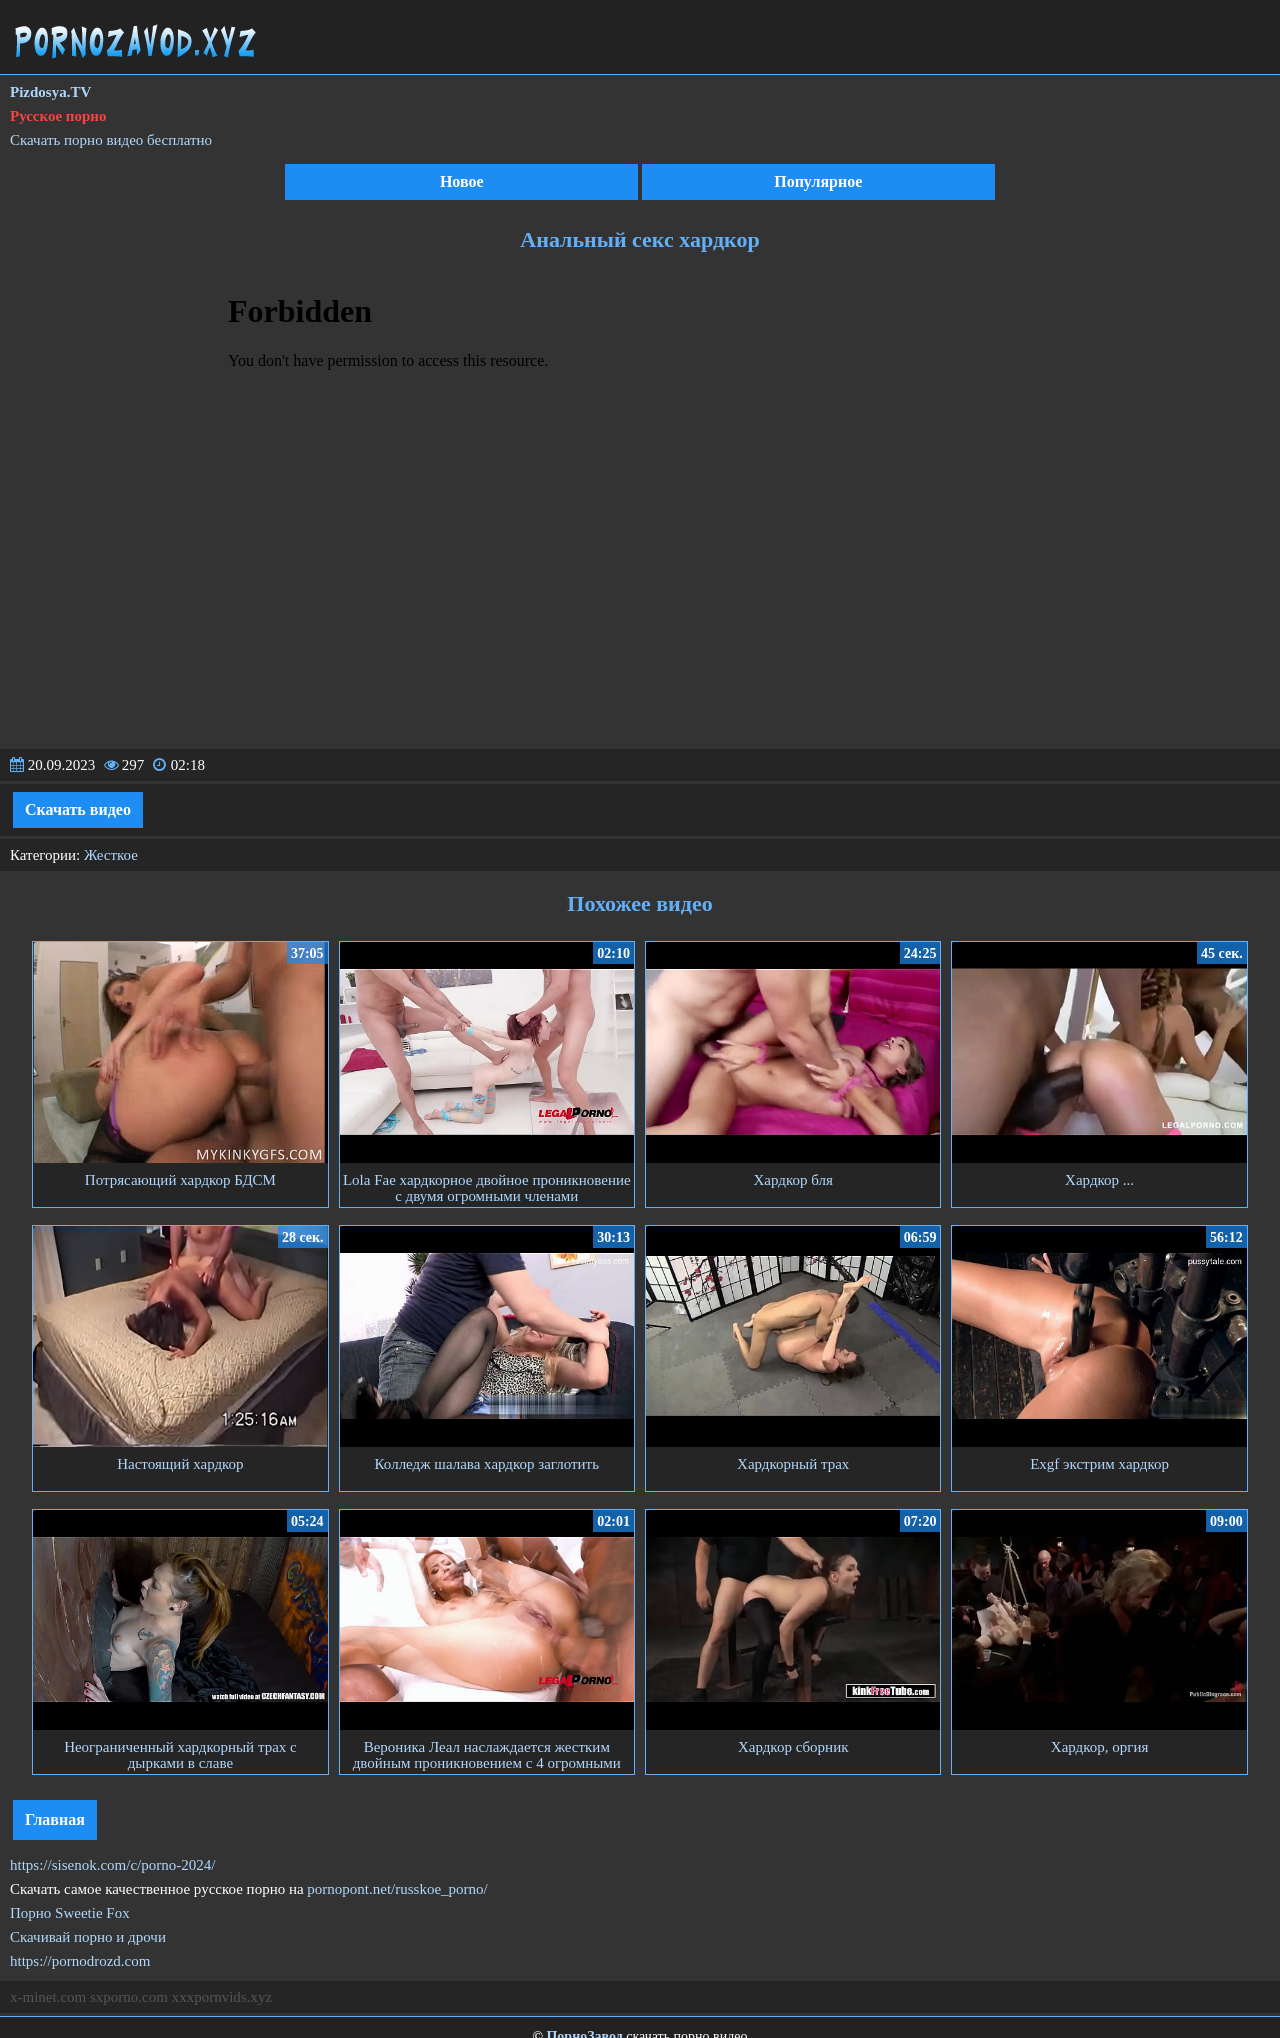 This screenshot has width=1280, height=2038. What do you see at coordinates (55, 1819) in the screenshot?
I see `Главная` at bounding box center [55, 1819].